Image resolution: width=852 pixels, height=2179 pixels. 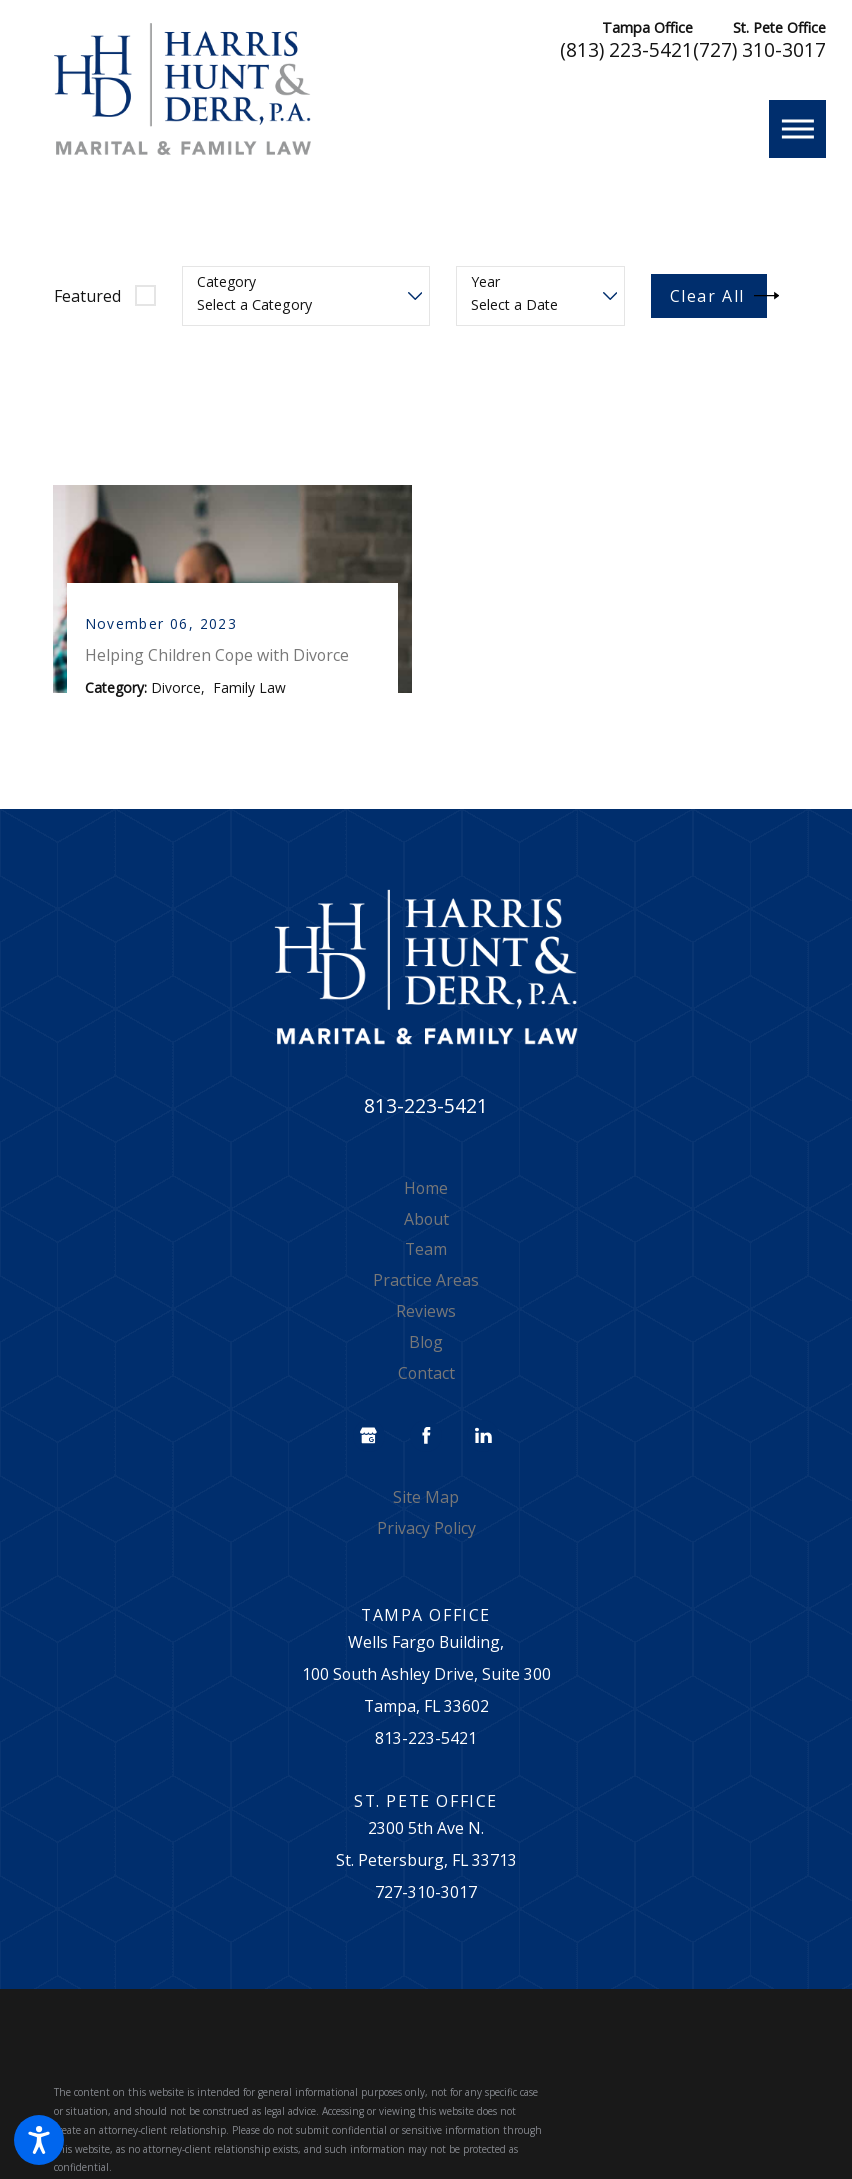 What do you see at coordinates (426, 1193) in the screenshot?
I see `[menuitem]` at bounding box center [426, 1193].